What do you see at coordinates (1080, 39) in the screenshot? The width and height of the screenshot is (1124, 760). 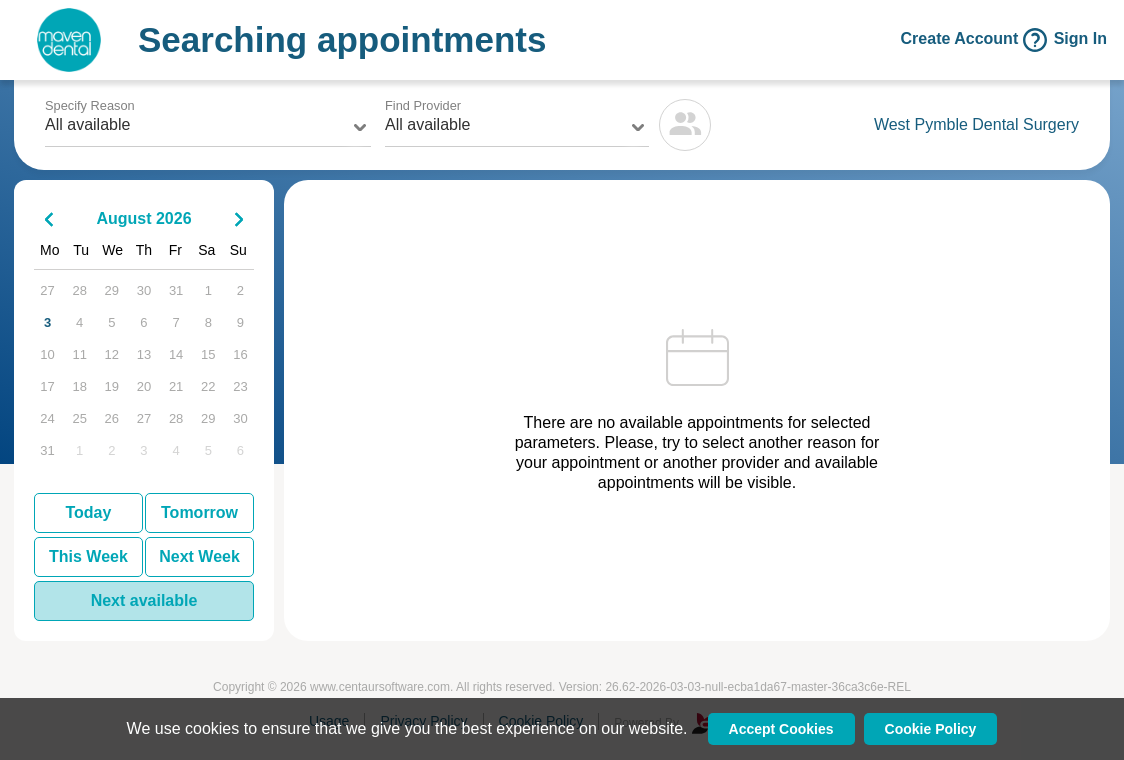 I see `Sign In` at bounding box center [1080, 39].